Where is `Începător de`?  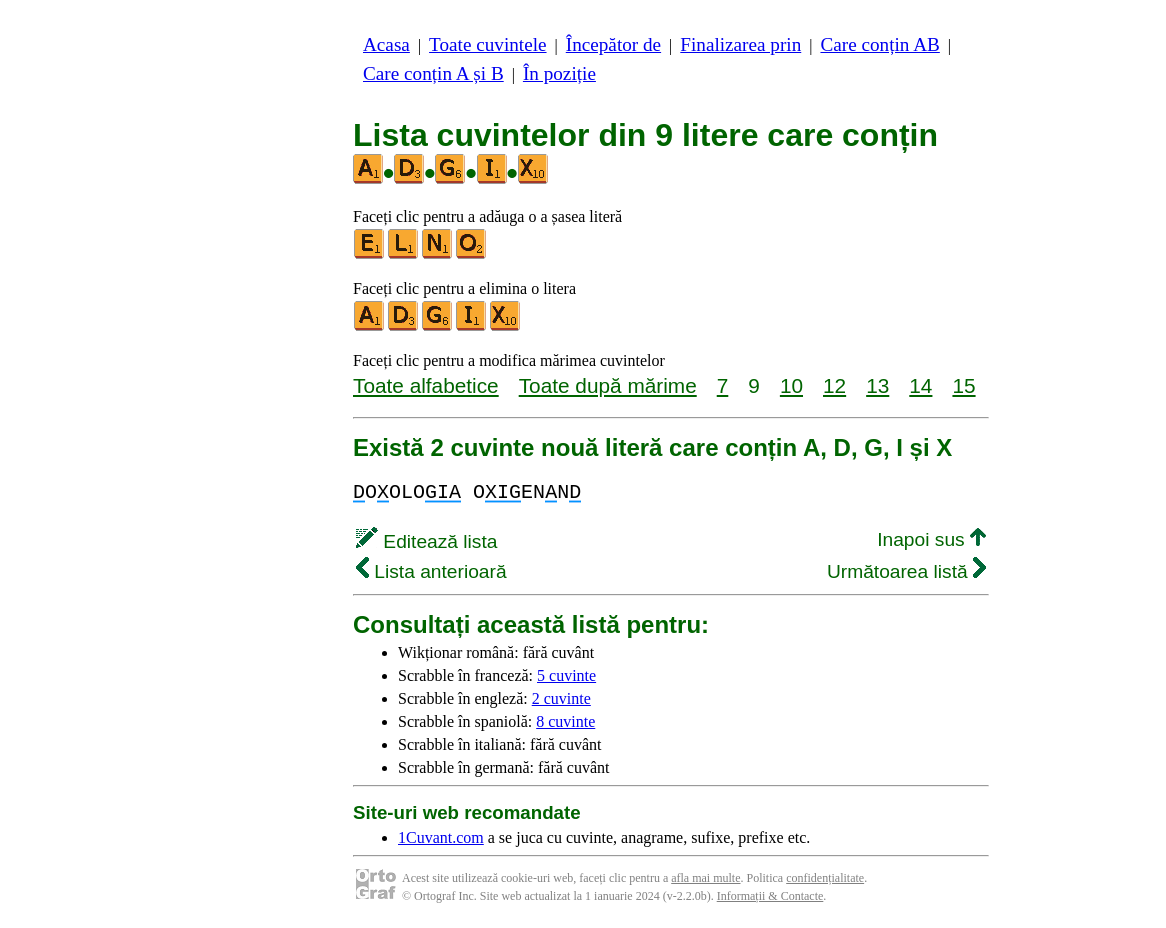 Începător de is located at coordinates (613, 44).